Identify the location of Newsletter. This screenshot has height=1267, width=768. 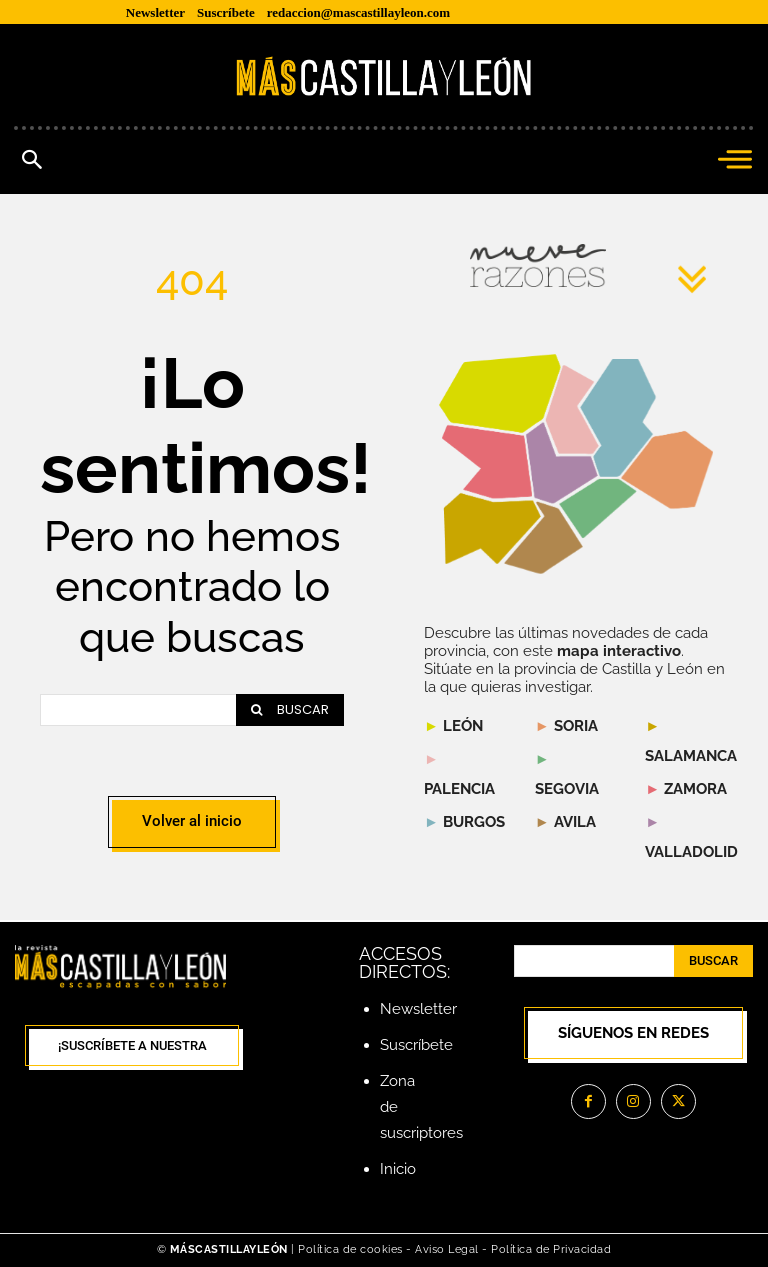
(418, 1009).